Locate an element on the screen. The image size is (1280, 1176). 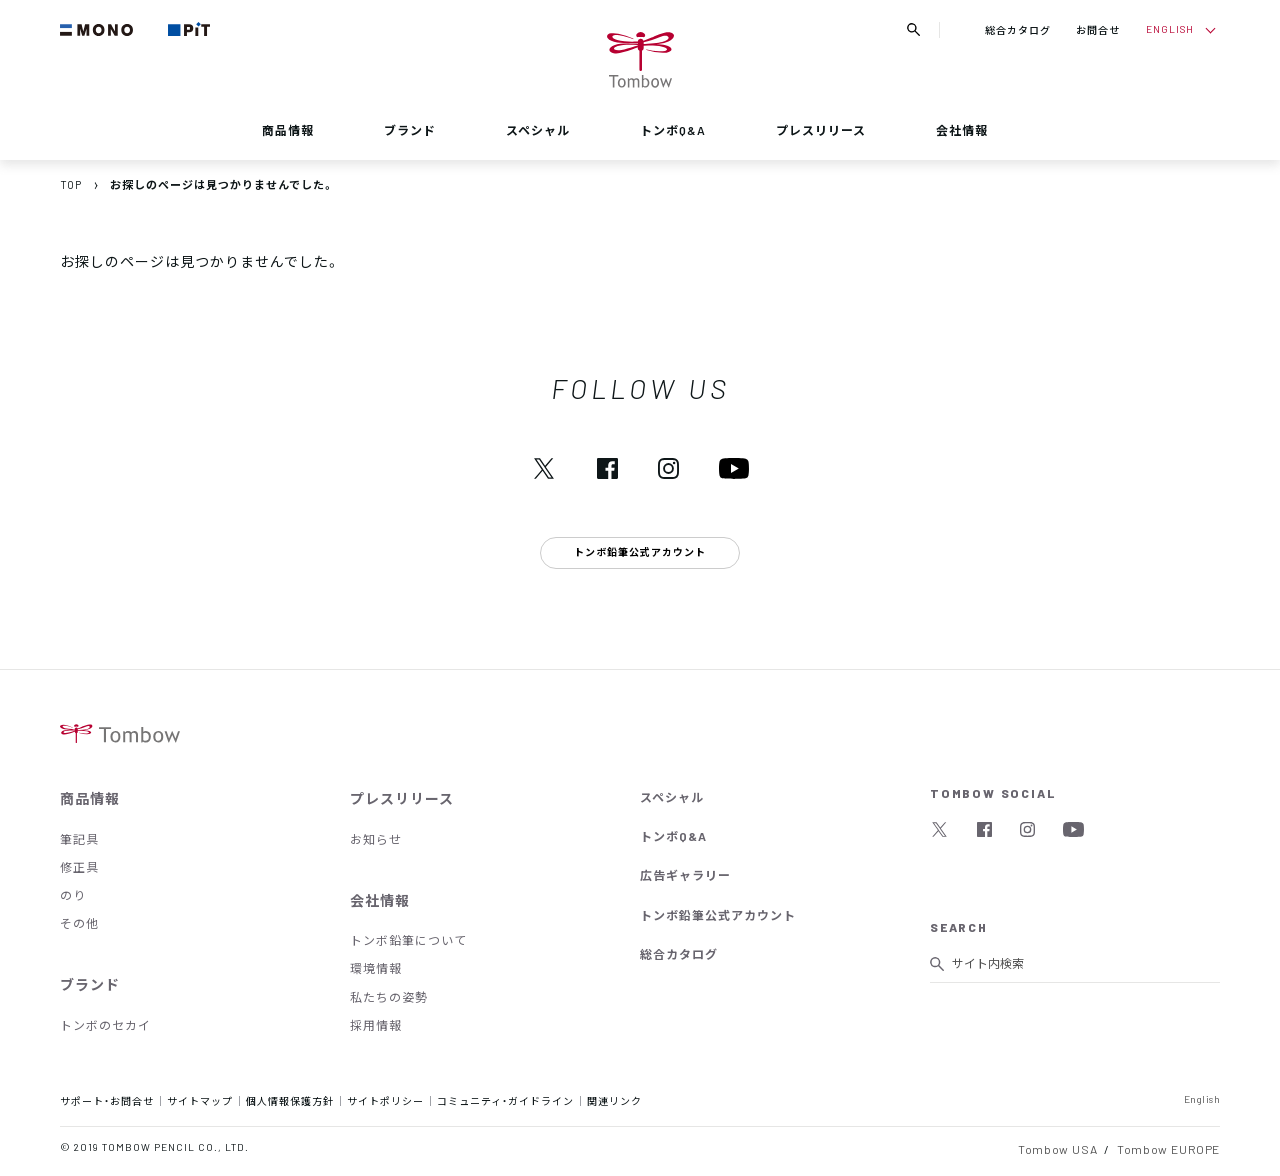
修正具 is located at coordinates (79, 867).